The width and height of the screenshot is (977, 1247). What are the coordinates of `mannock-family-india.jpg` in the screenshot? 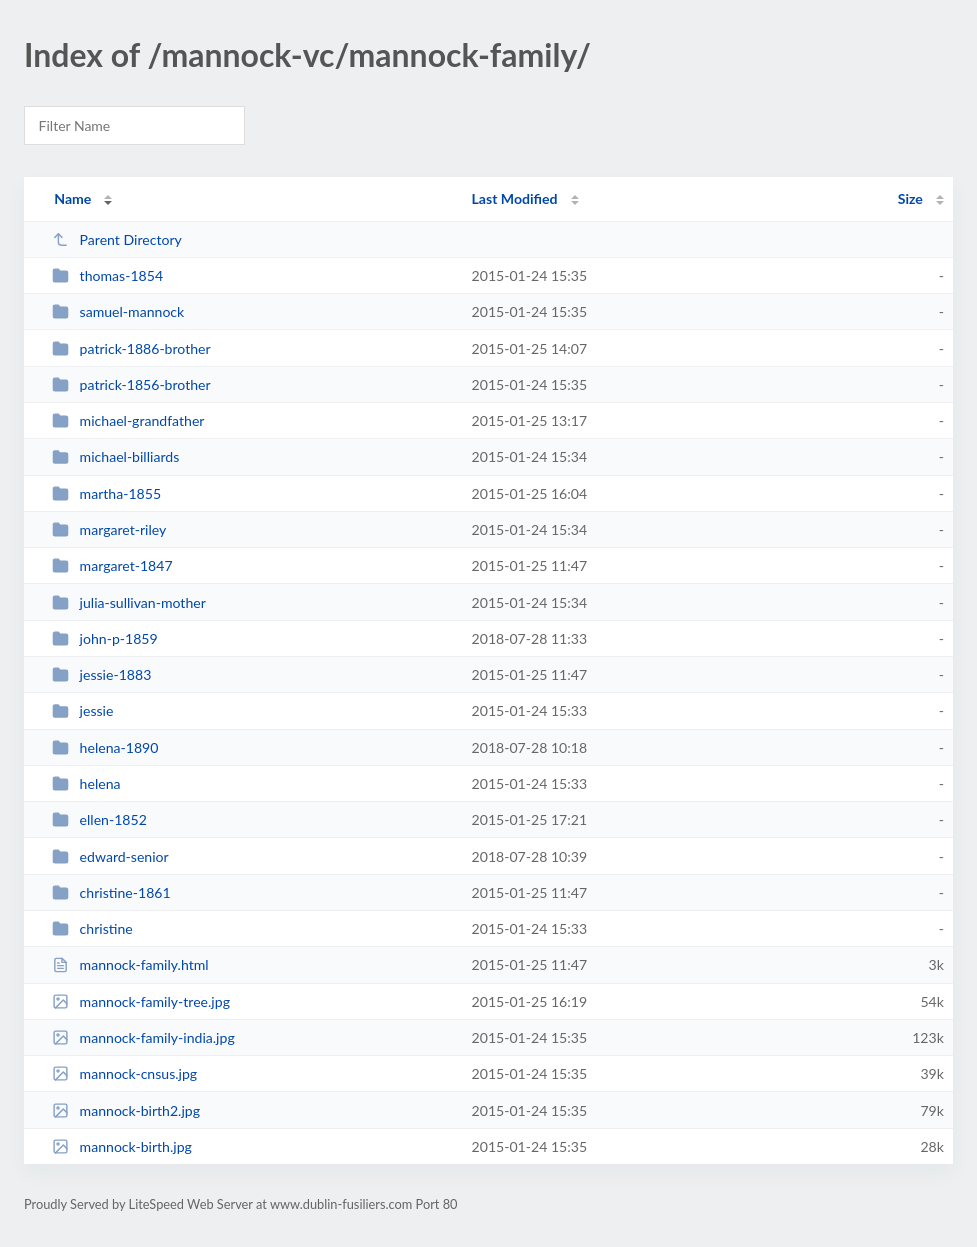 It's located at (143, 1037).